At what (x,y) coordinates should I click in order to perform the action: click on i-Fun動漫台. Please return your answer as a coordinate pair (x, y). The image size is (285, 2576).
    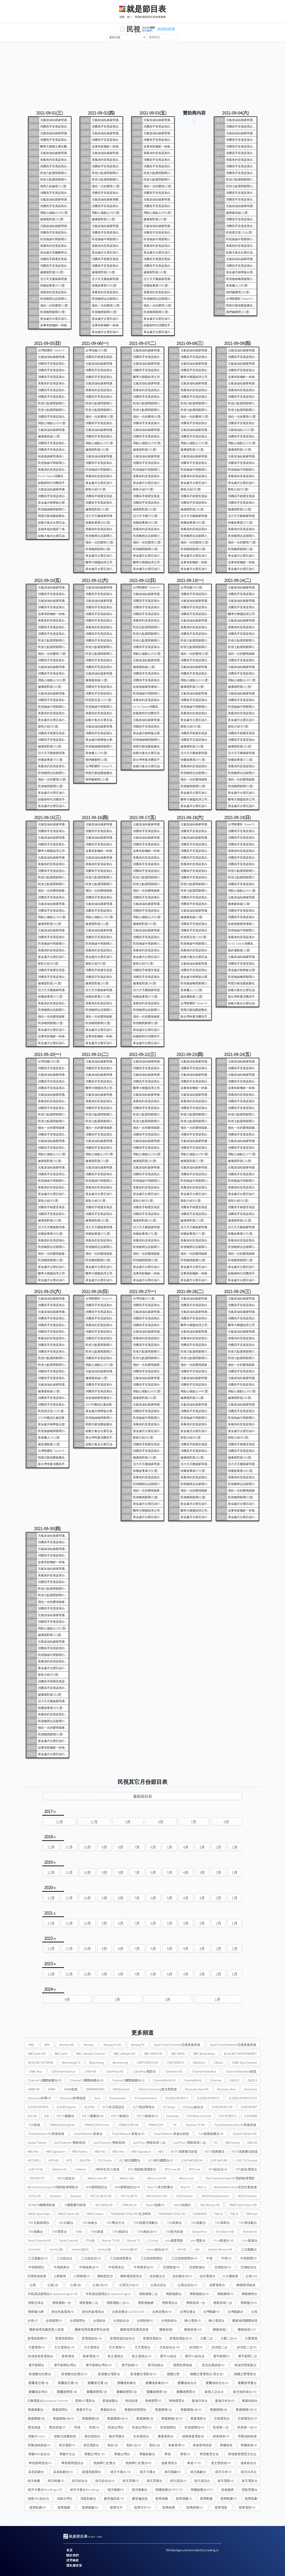
    Looking at the image, I should click on (249, 2240).